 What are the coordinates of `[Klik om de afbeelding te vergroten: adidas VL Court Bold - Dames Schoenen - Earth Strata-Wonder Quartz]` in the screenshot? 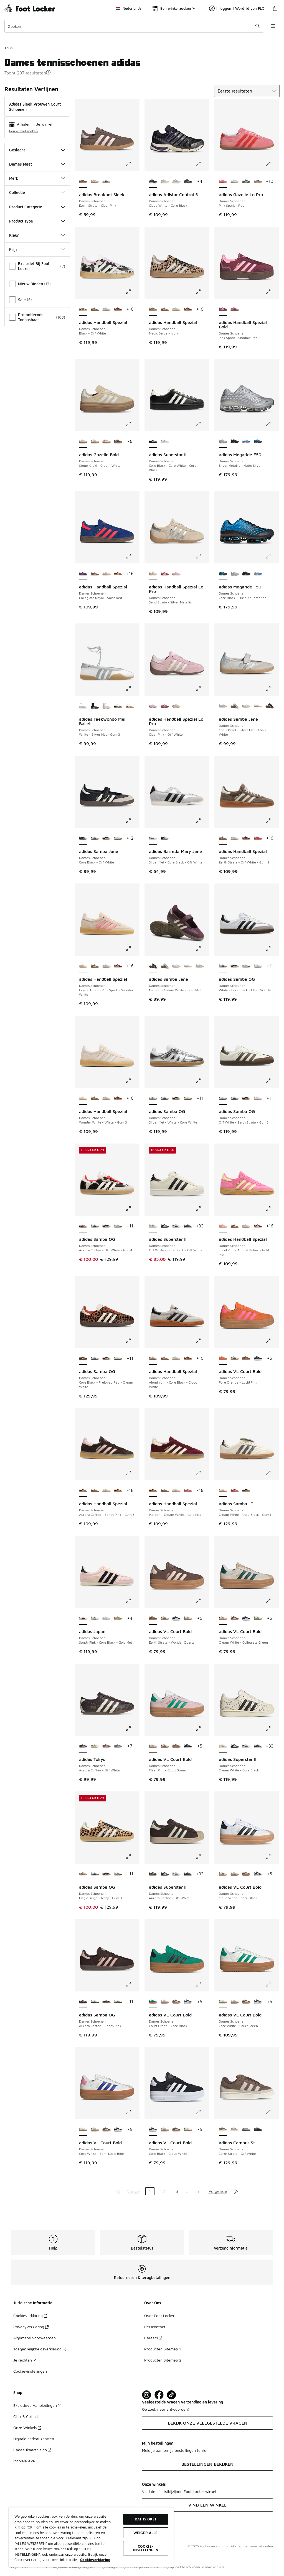 It's located at (202, 1601).